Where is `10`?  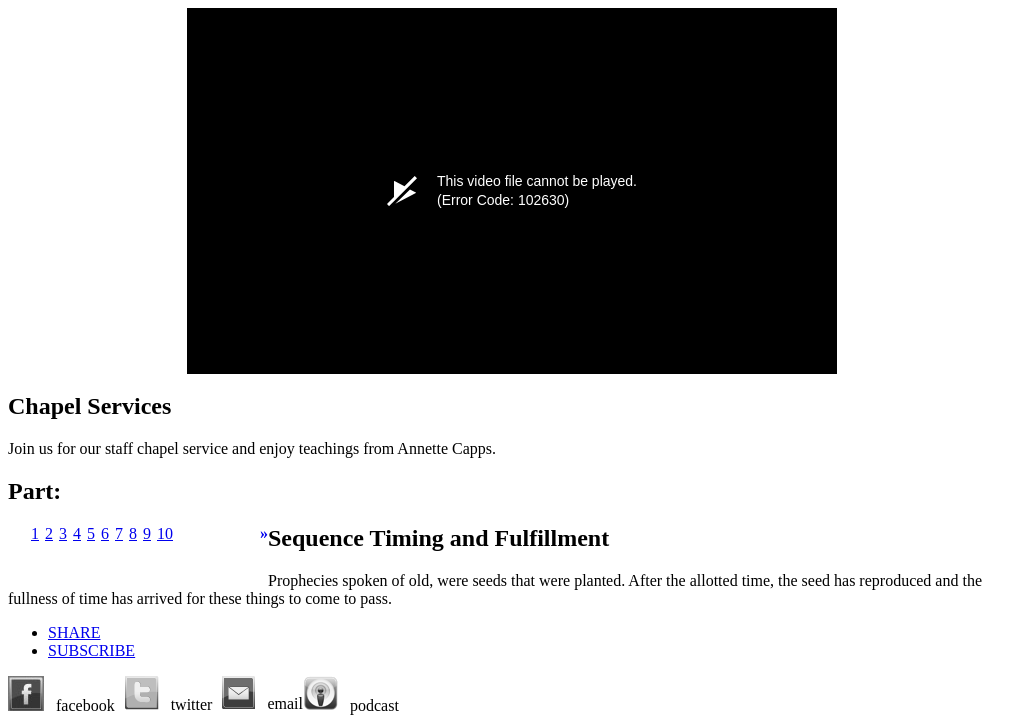
10 is located at coordinates (165, 533).